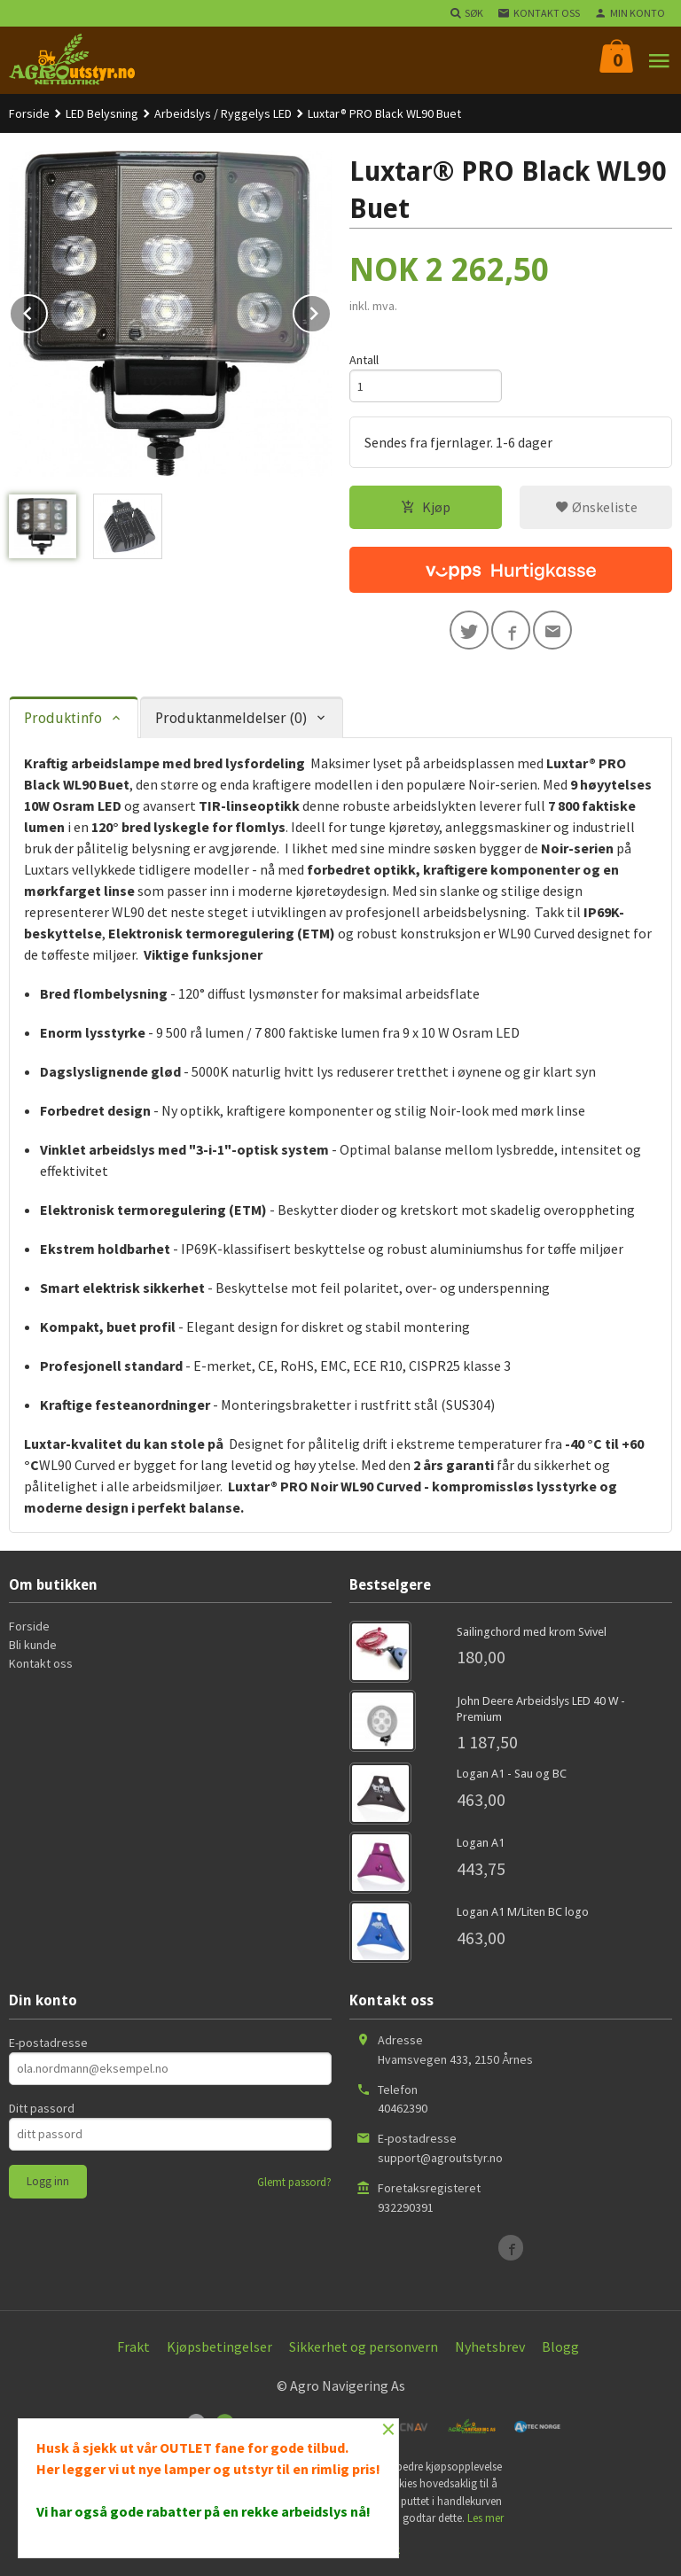 This screenshot has width=681, height=2576. I want to click on Kjøp, so click(425, 507).